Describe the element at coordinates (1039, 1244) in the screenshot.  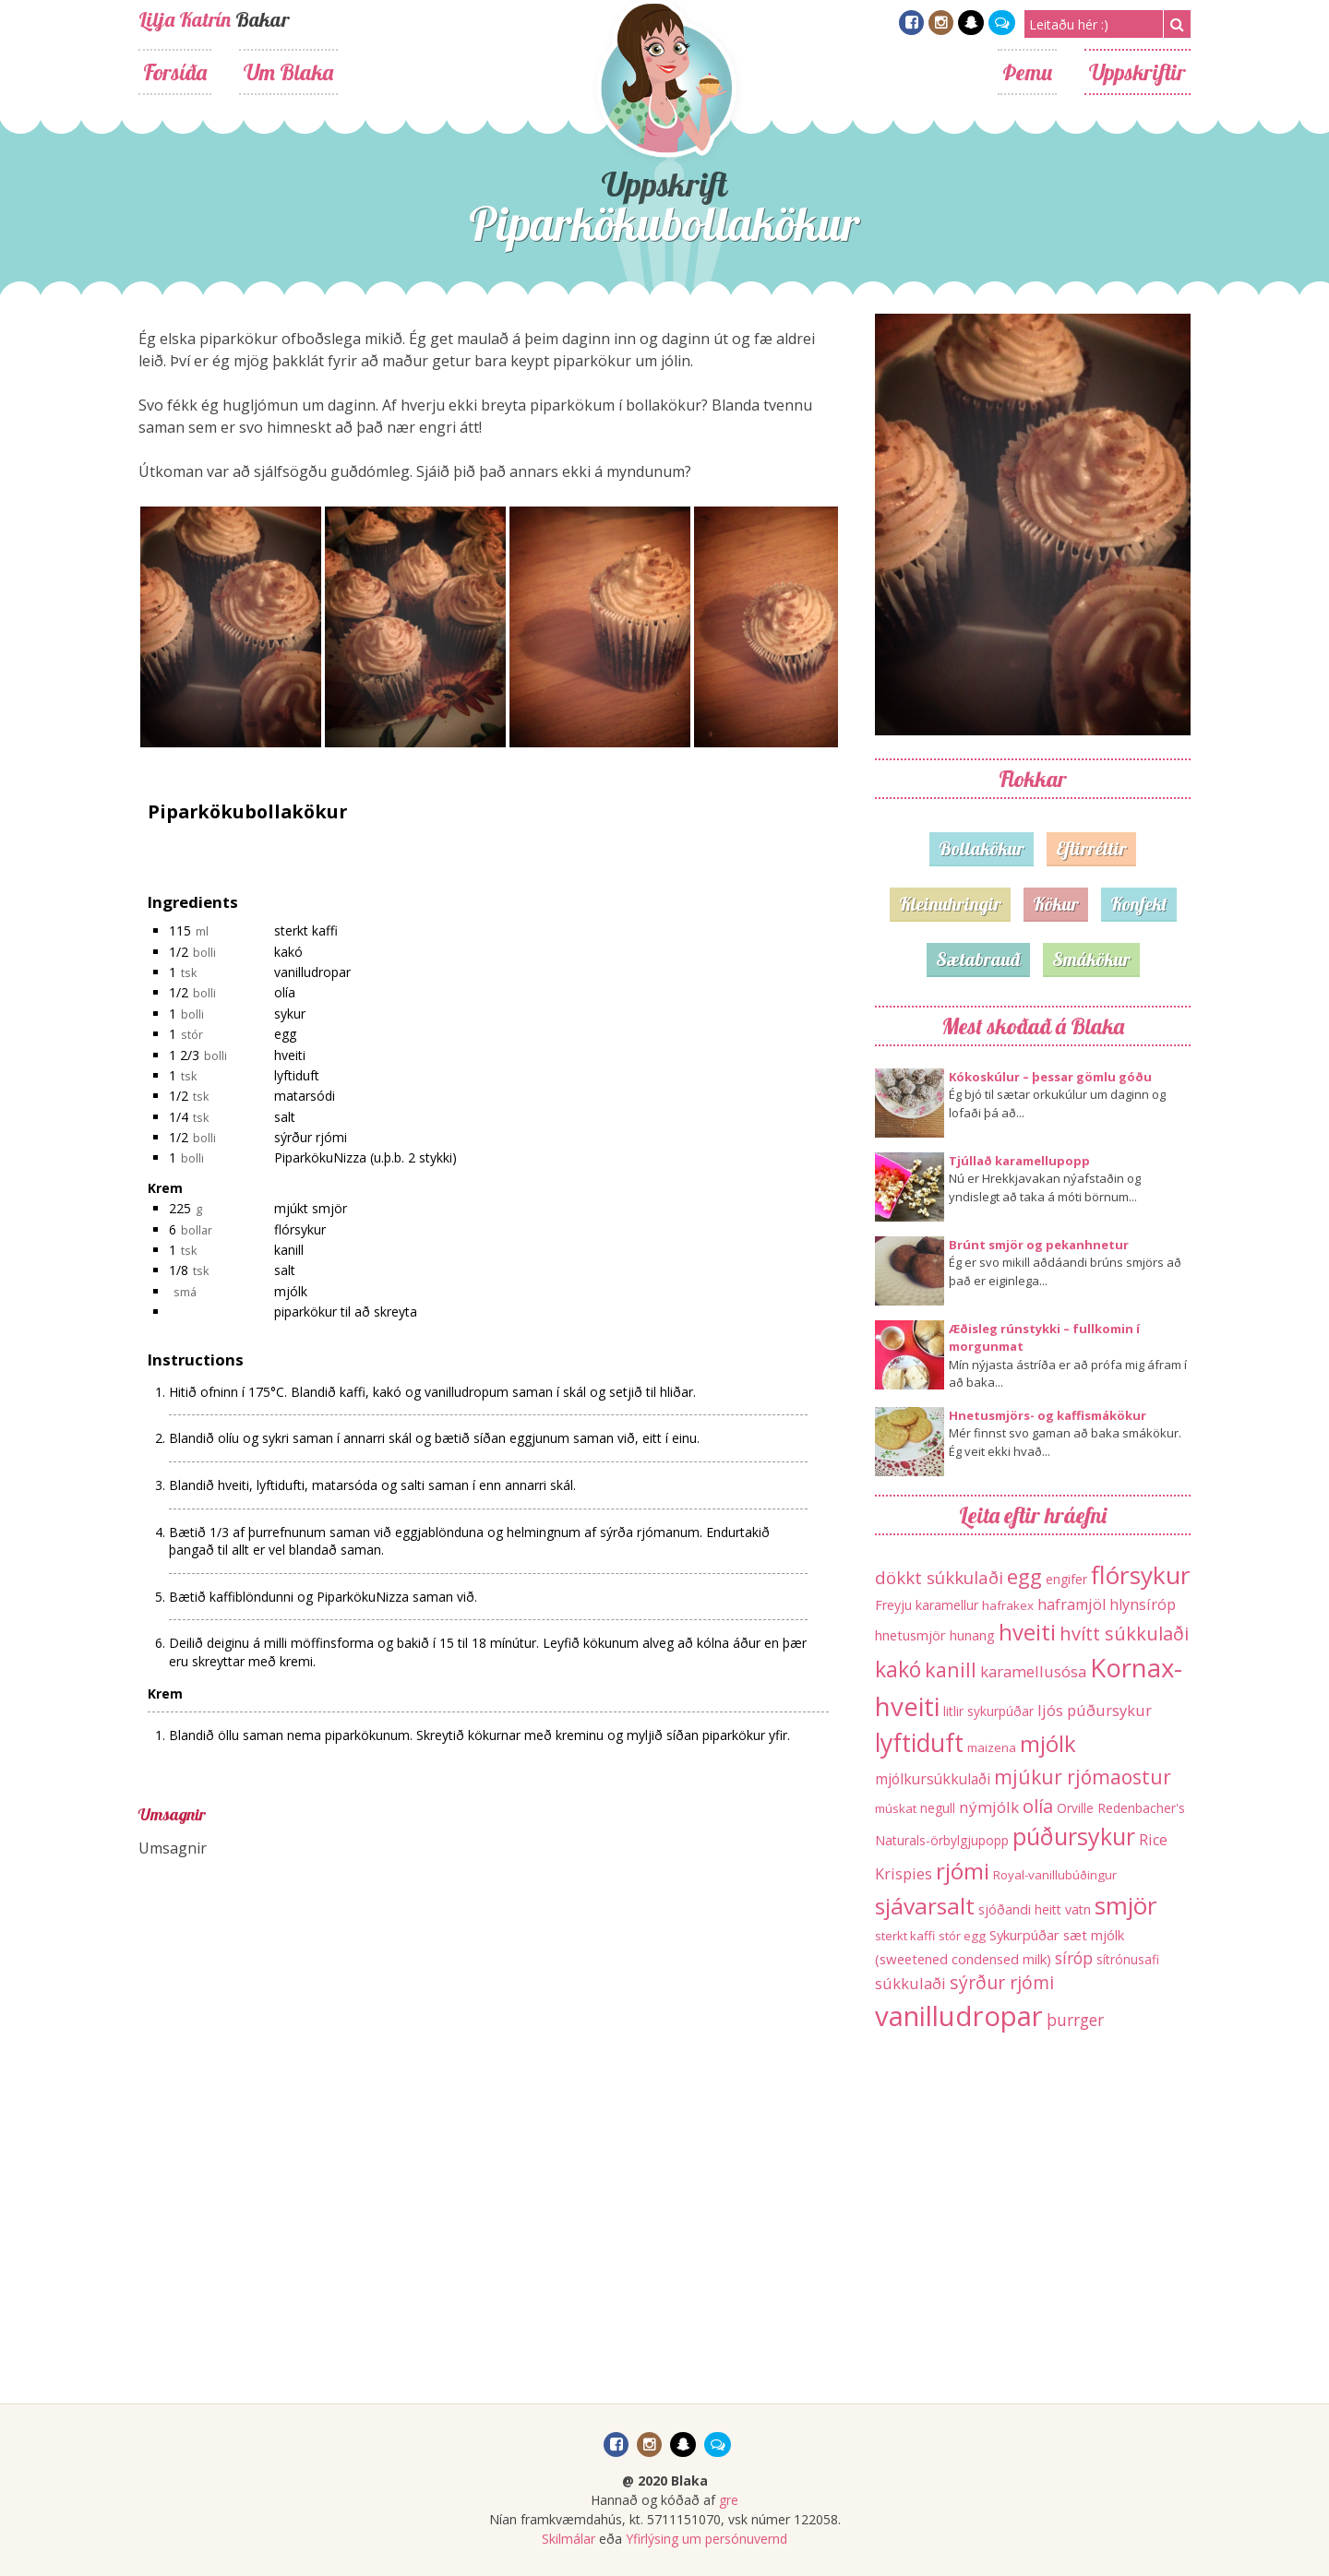
I see `Brúnt smjör og pekanhnetur` at that location.